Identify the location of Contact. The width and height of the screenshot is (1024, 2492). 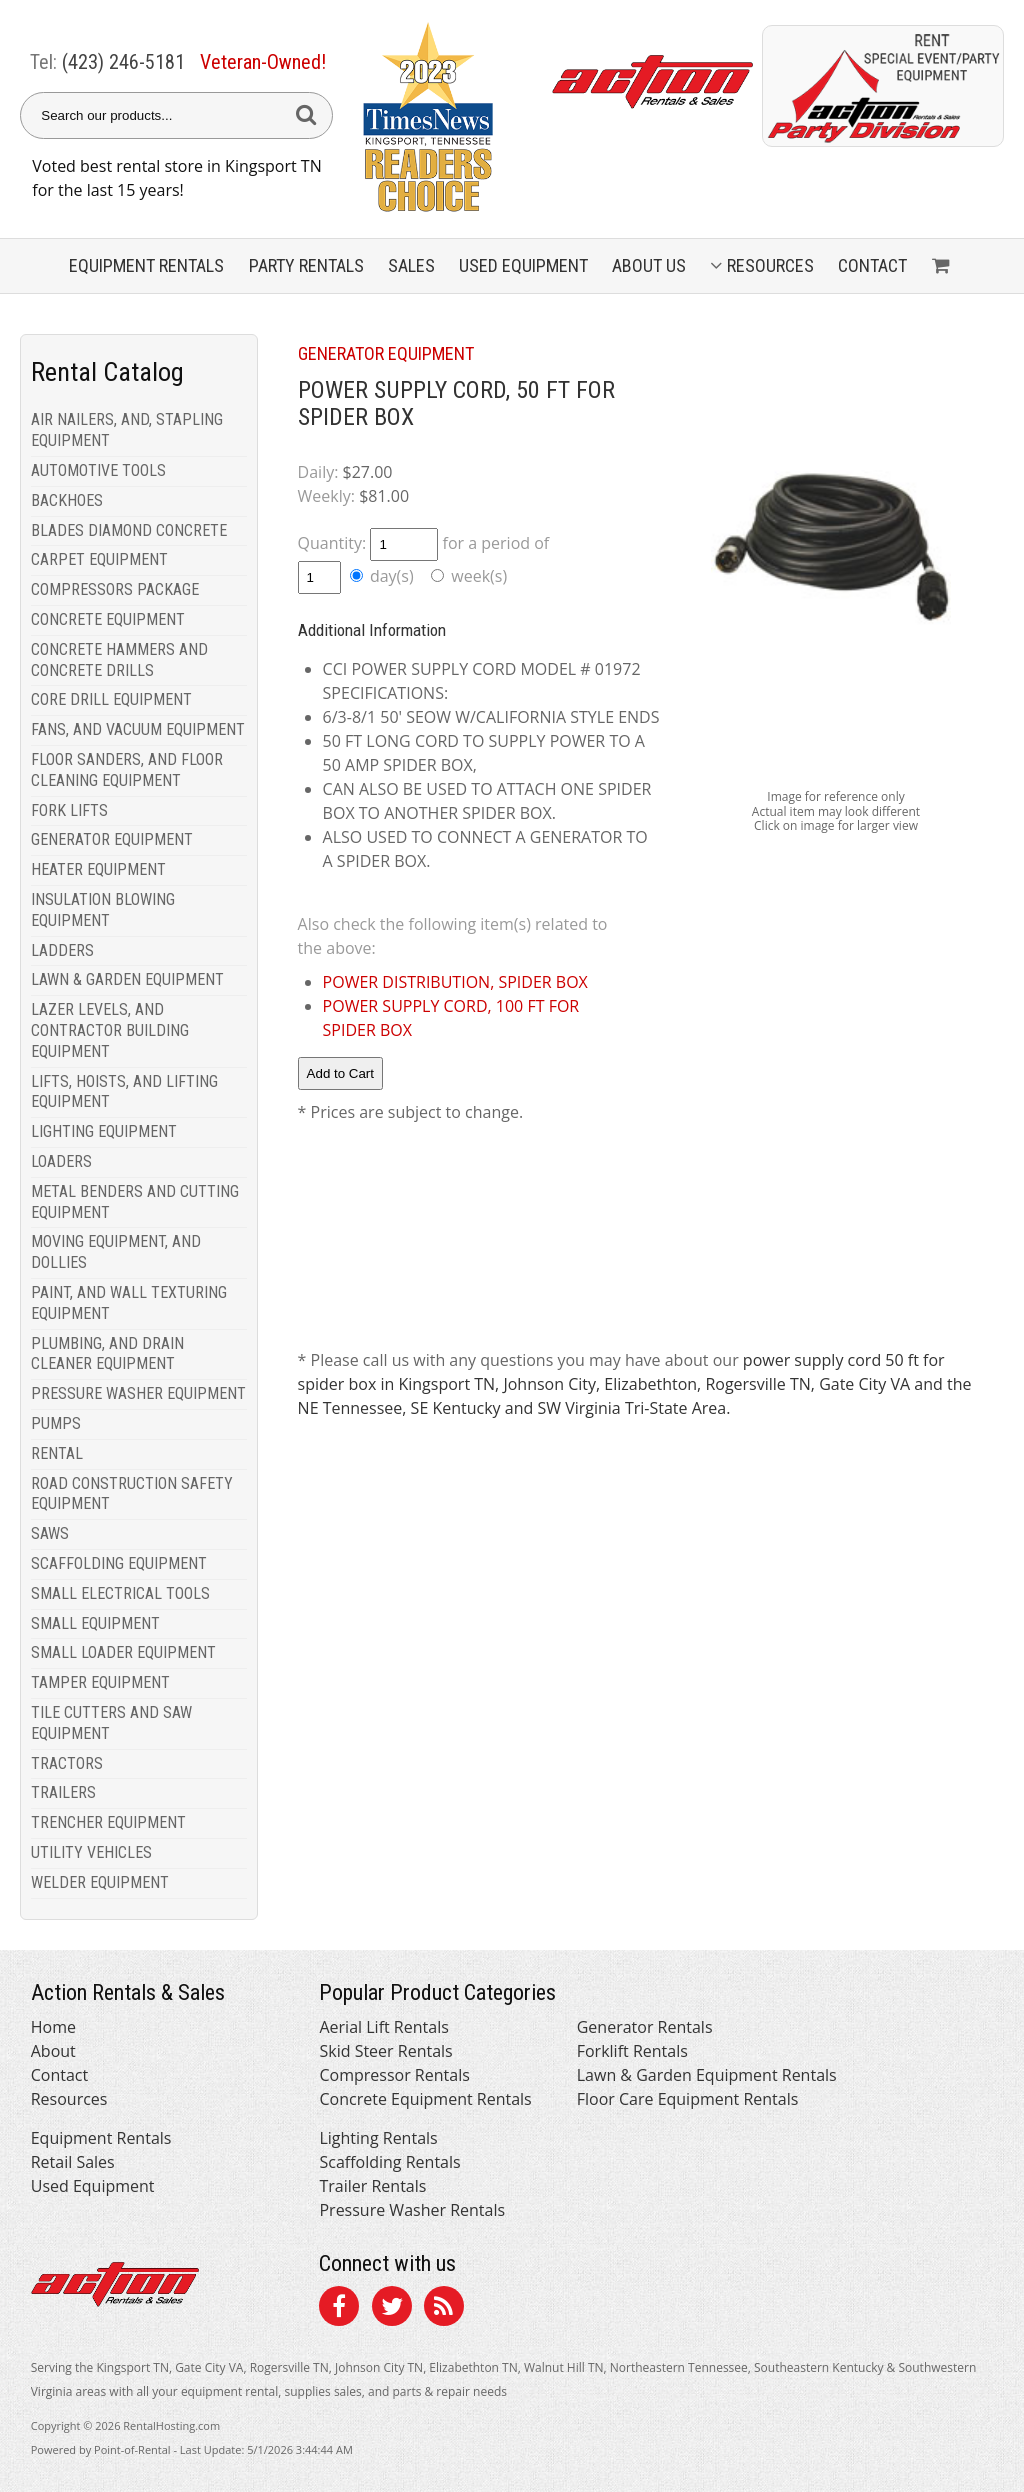
(872, 265).